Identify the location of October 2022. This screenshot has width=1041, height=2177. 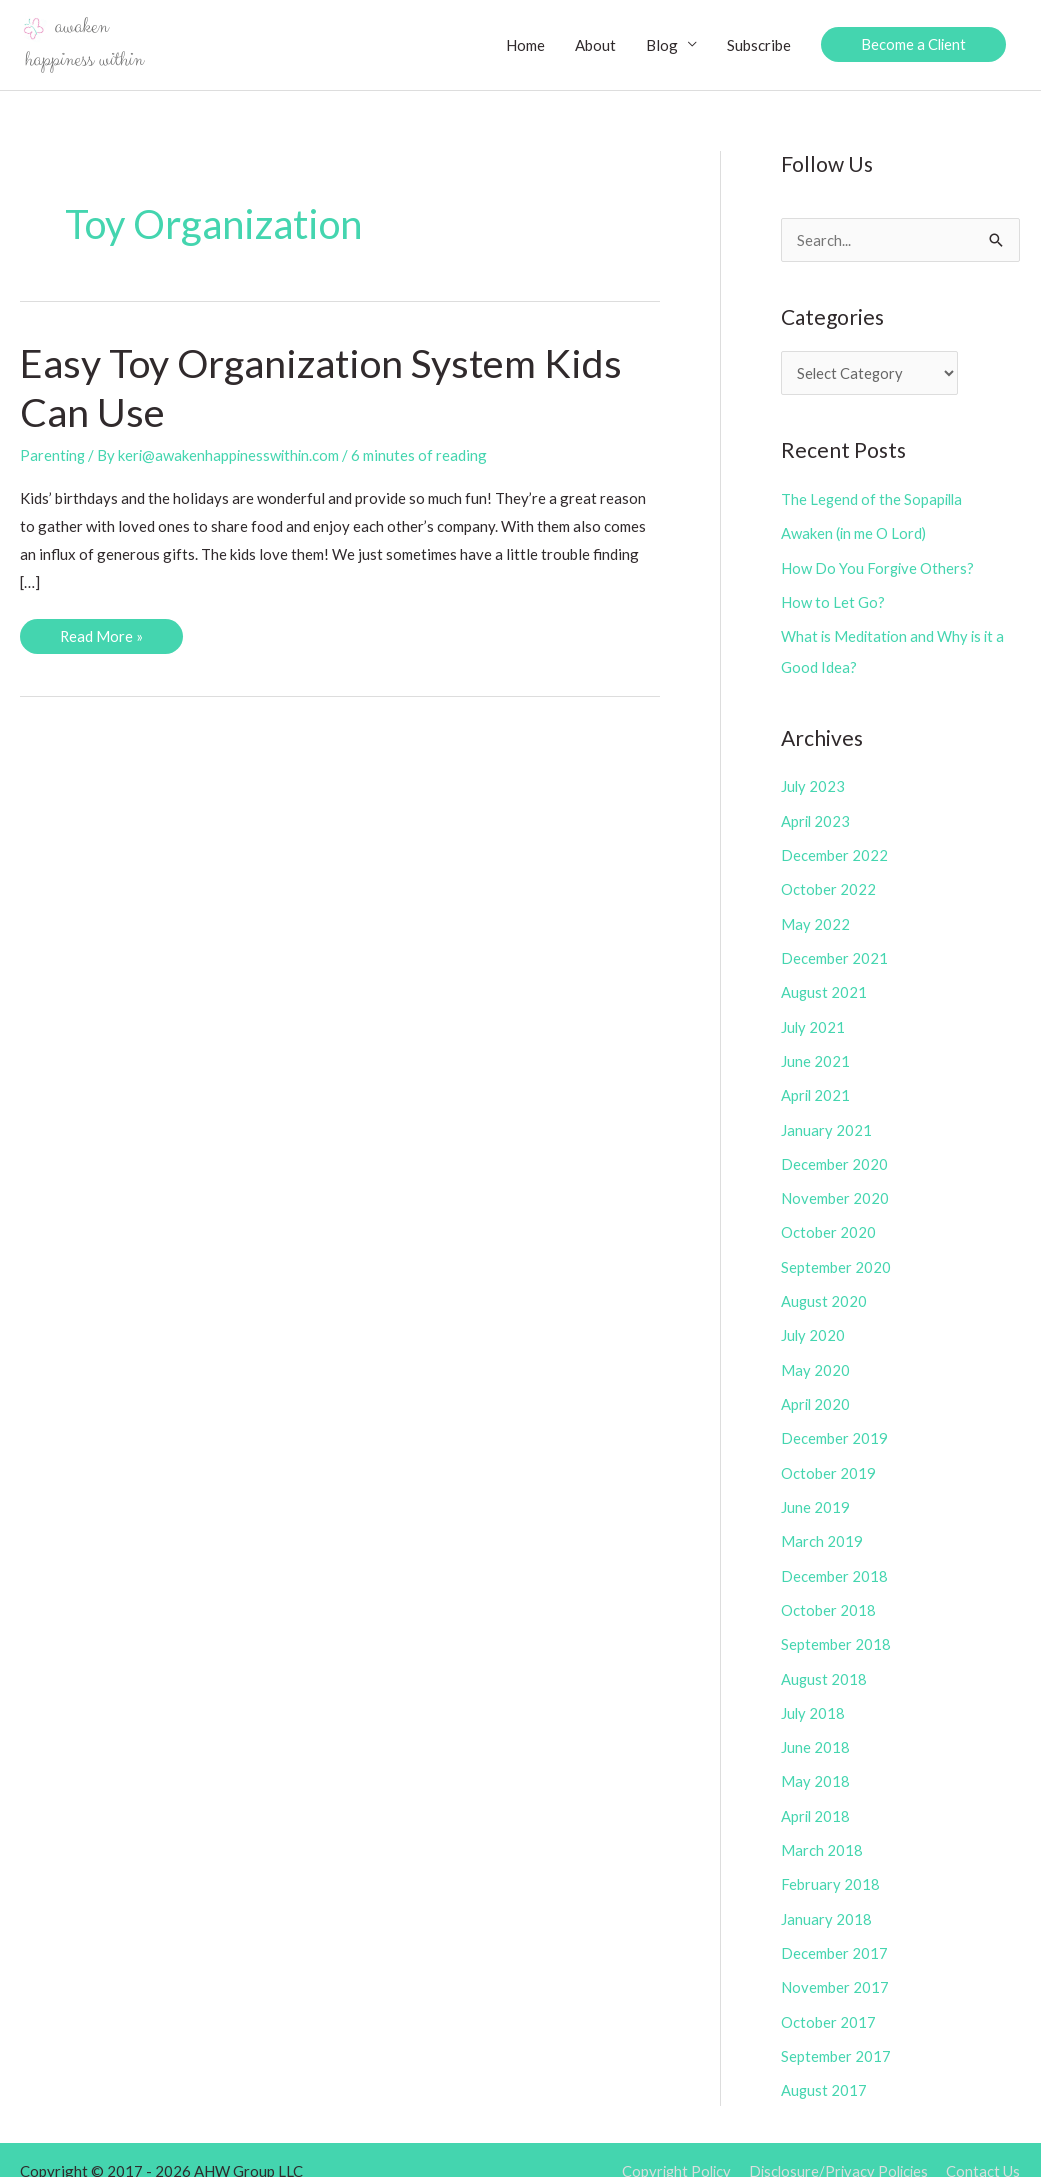
(828, 885).